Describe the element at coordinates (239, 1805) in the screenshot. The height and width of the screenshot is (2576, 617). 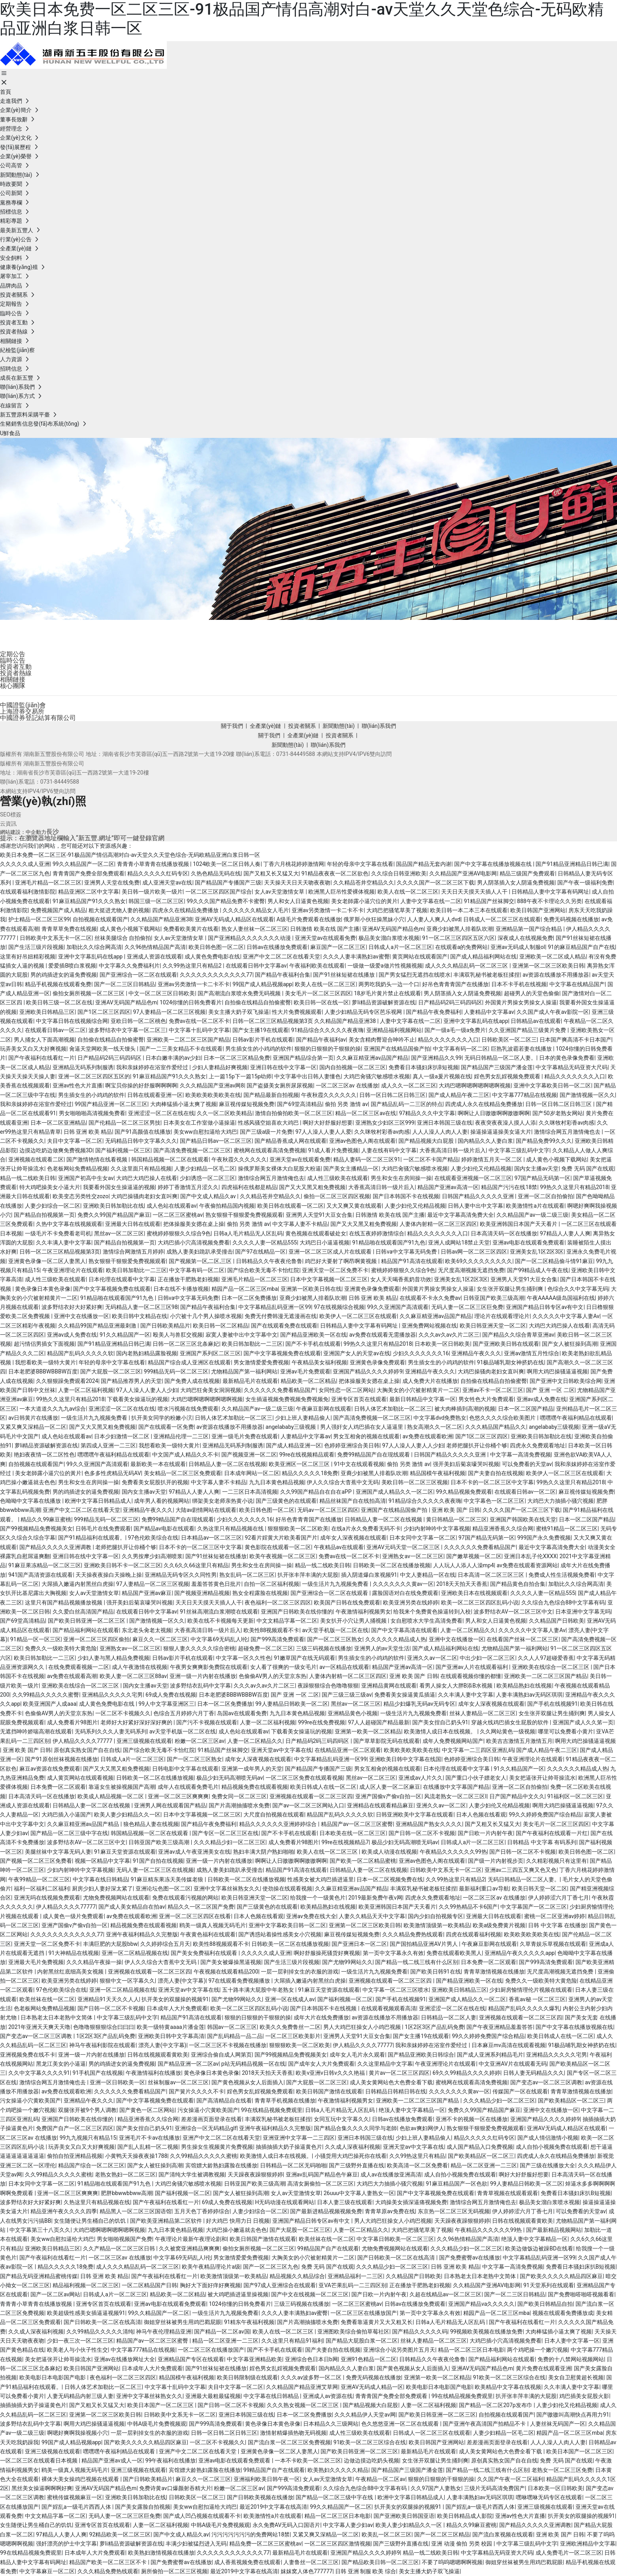
I see `国产片高潮抽搐喷水免费` at that location.